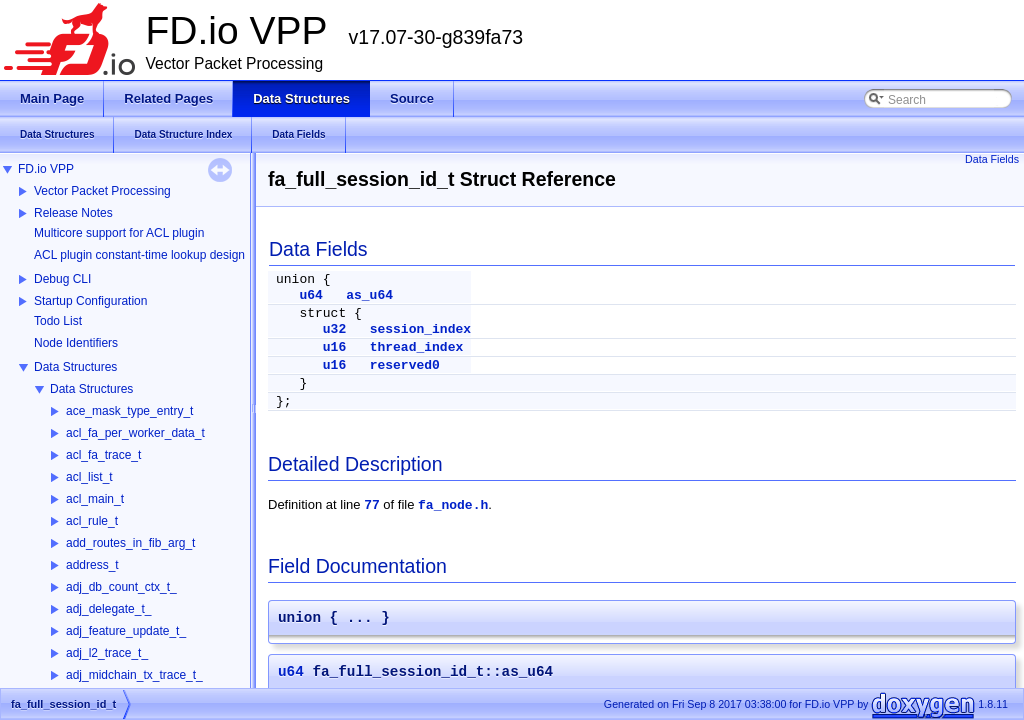  What do you see at coordinates (107, 653) in the screenshot?
I see `adj_l2_trace_t_` at bounding box center [107, 653].